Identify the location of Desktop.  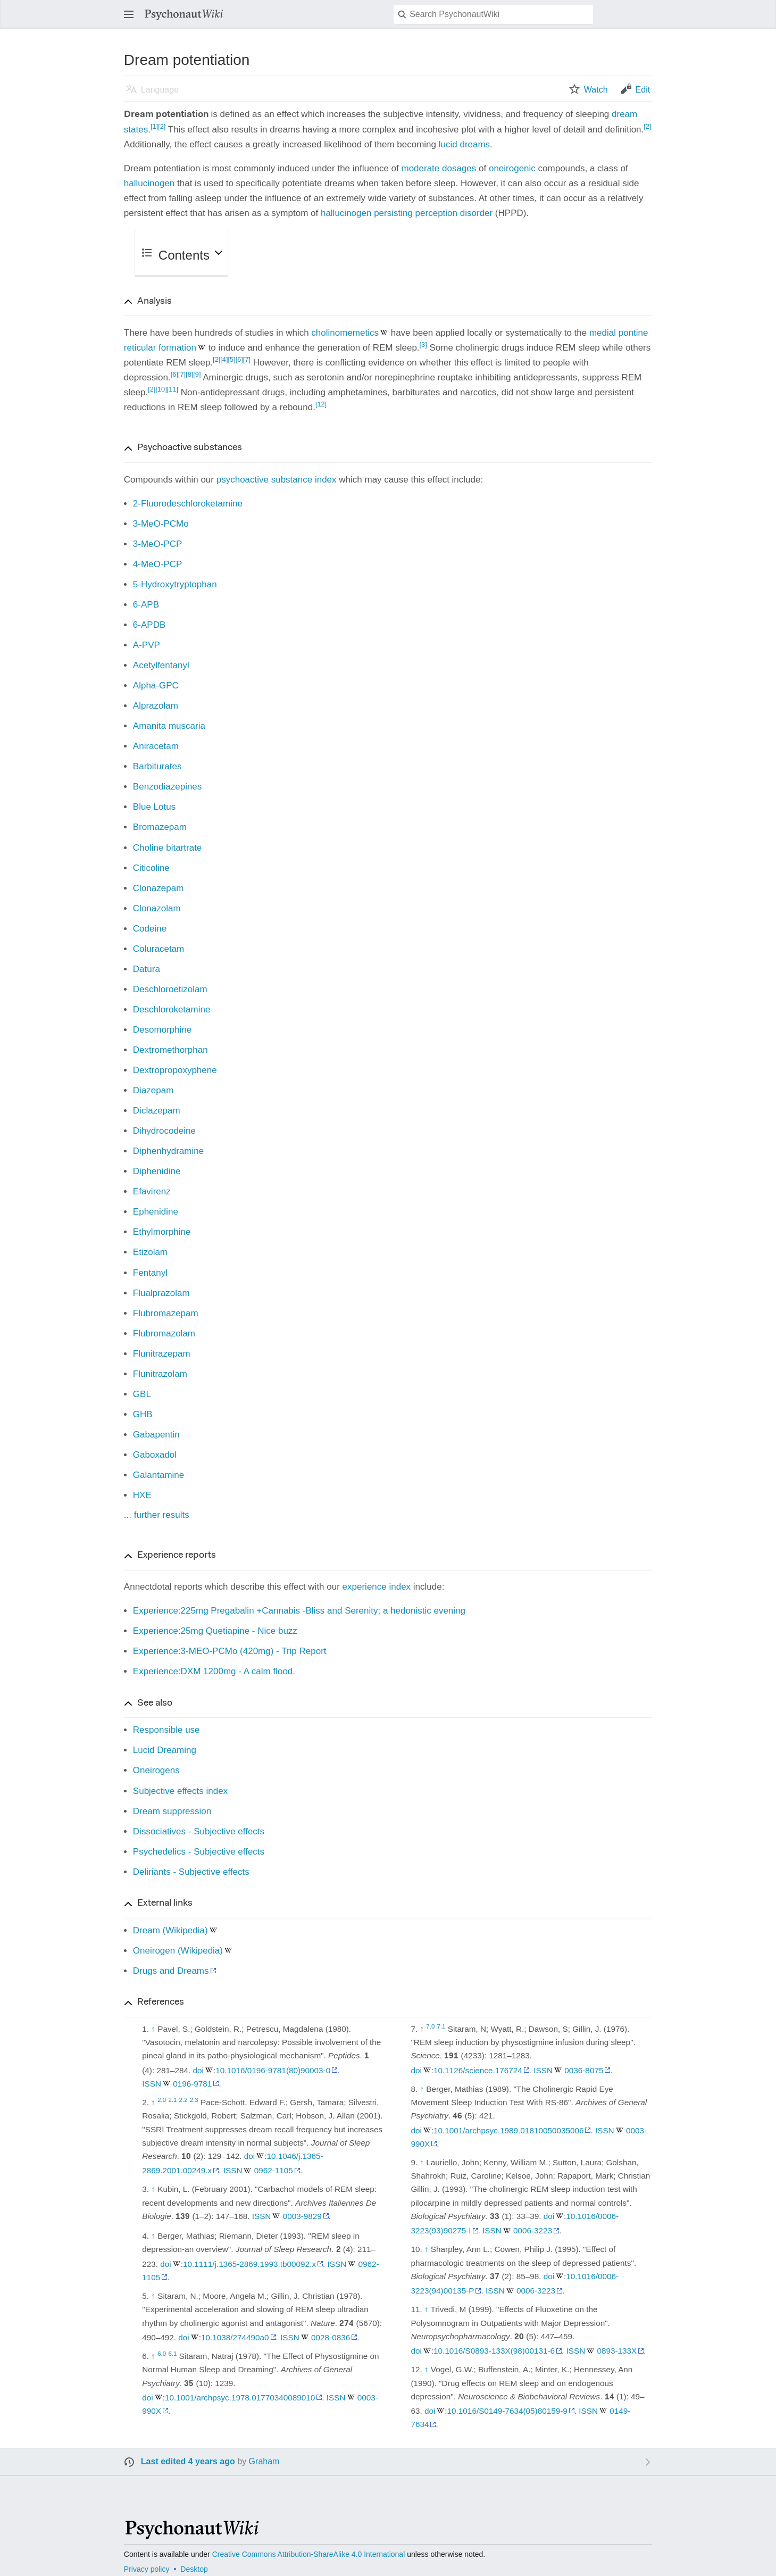
(193, 2569).